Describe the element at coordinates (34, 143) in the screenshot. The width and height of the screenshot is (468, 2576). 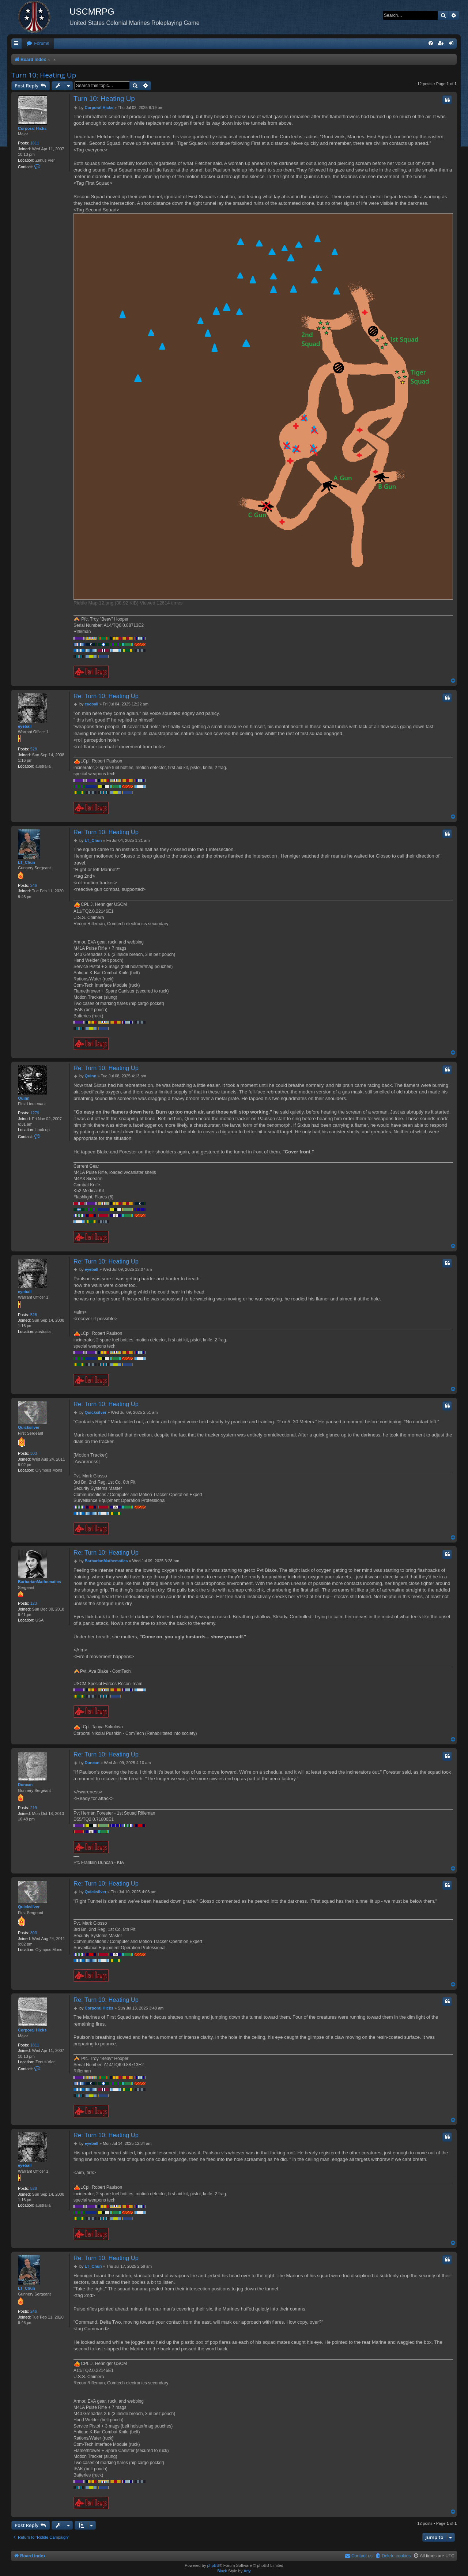
I see `1811` at that location.